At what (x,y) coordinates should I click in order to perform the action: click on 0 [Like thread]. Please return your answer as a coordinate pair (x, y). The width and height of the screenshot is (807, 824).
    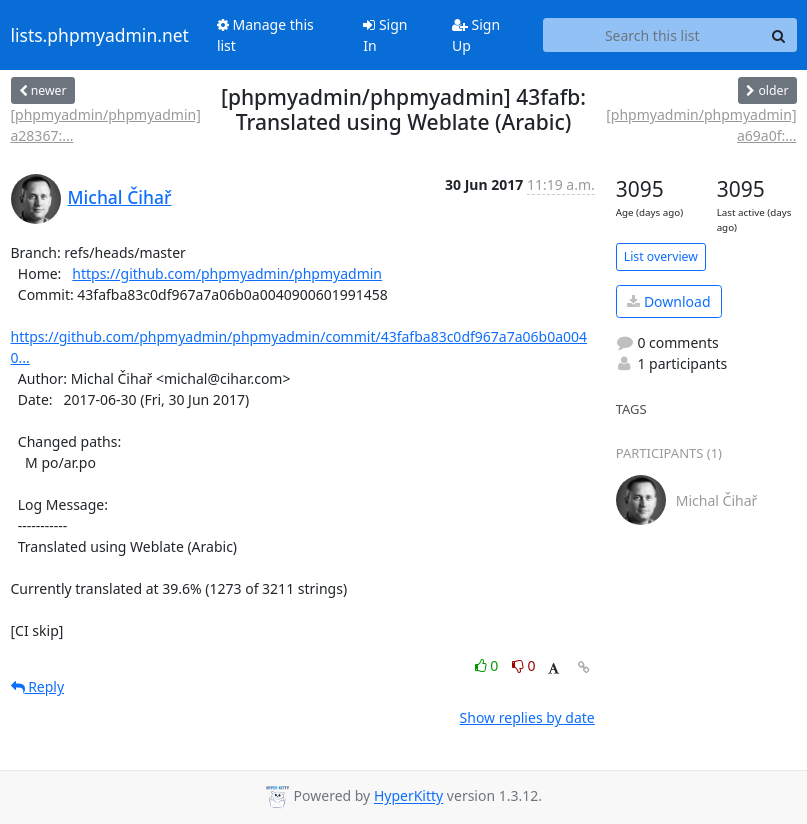
    Looking at the image, I should click on (488, 665).